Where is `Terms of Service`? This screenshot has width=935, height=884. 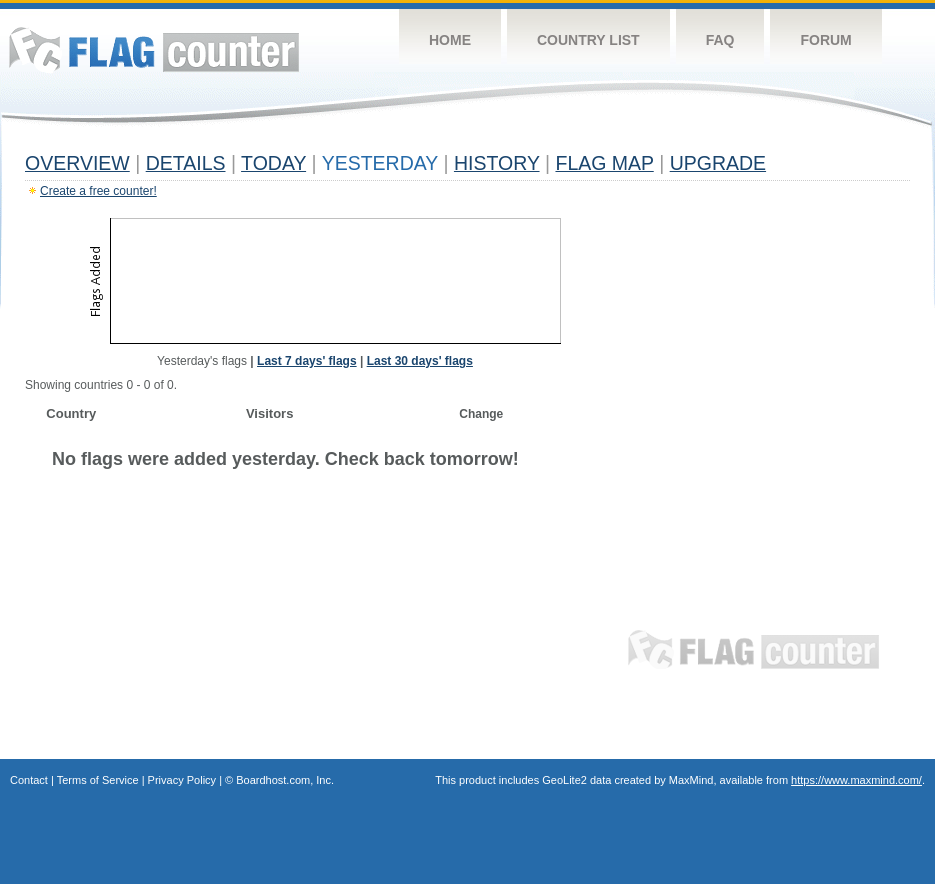 Terms of Service is located at coordinates (98, 780).